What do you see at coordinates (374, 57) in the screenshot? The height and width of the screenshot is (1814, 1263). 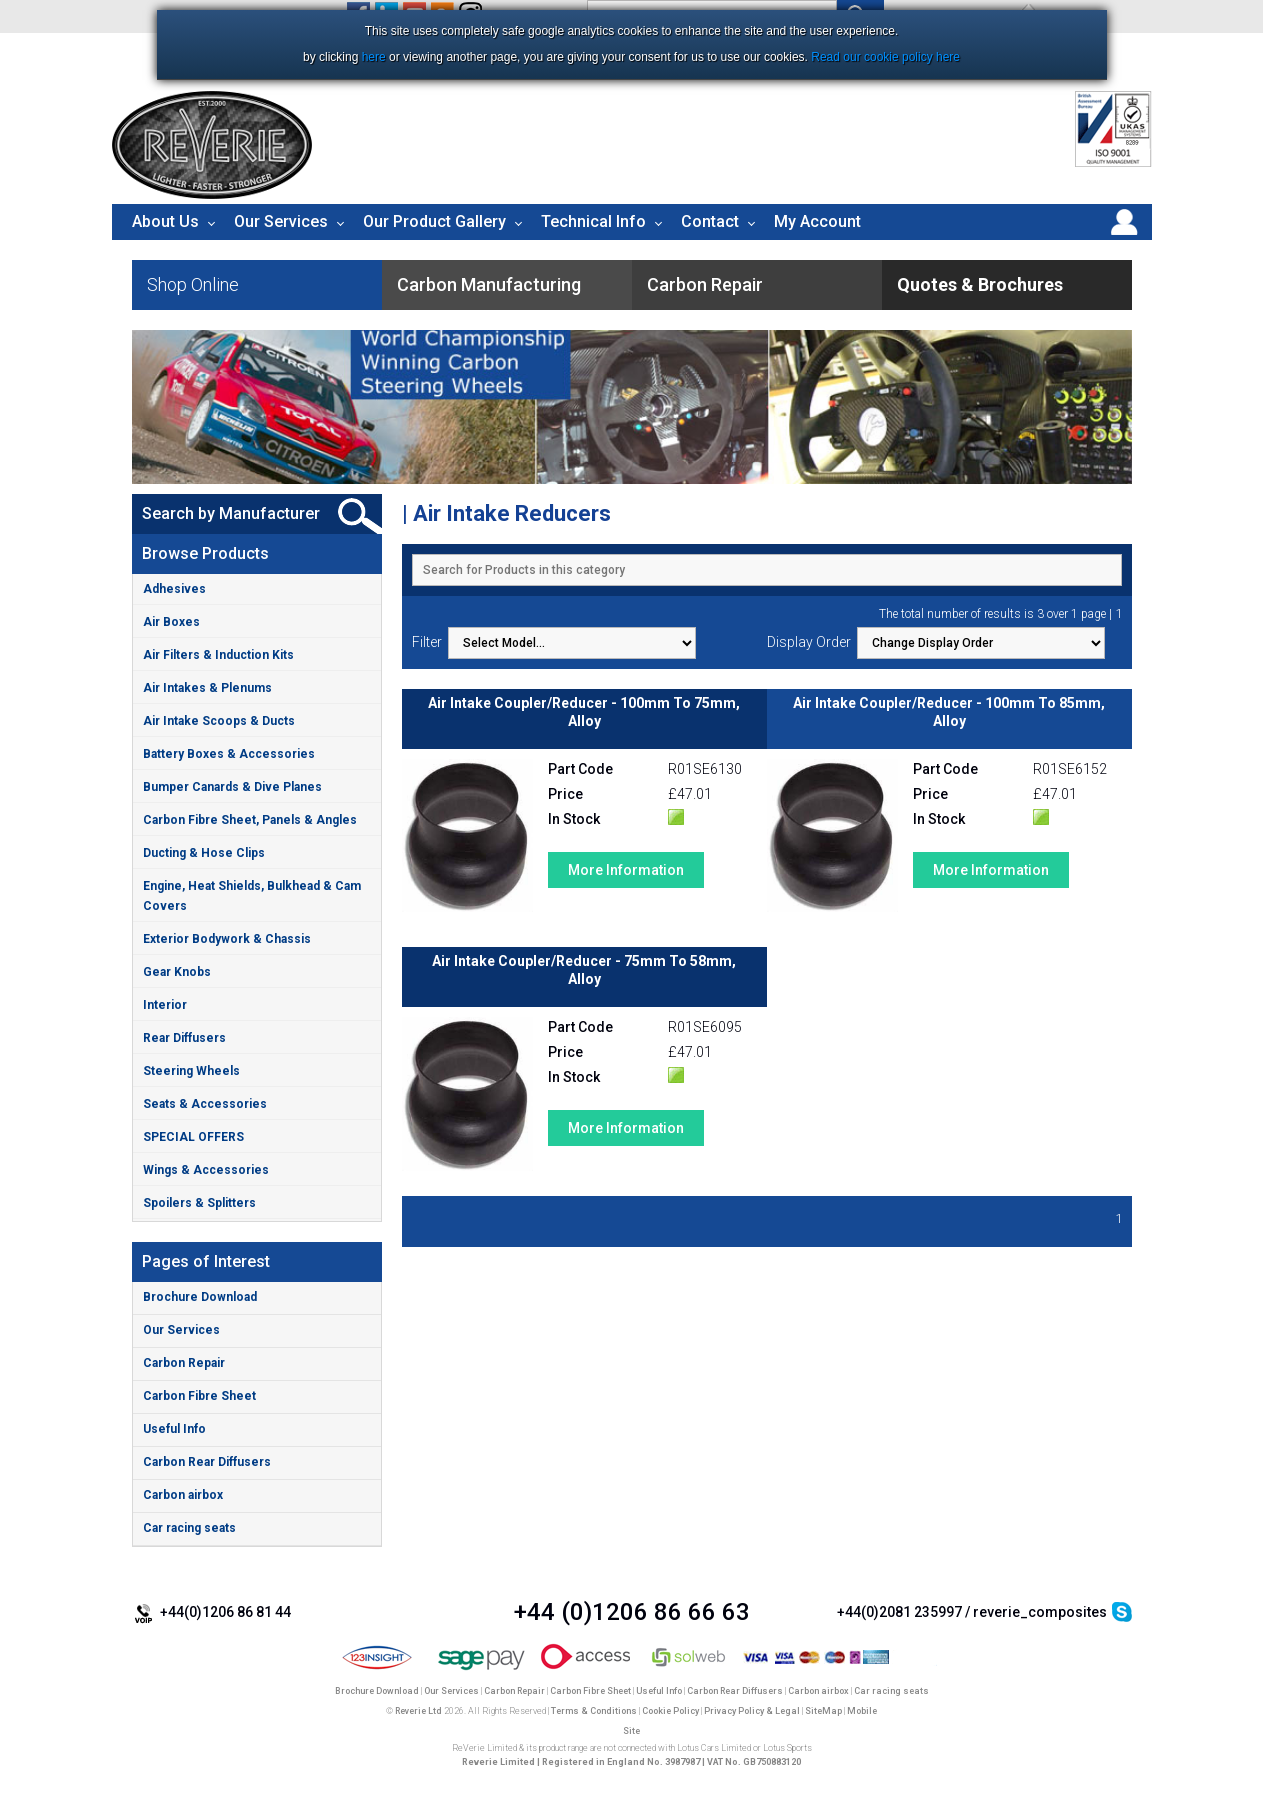 I see `here` at bounding box center [374, 57].